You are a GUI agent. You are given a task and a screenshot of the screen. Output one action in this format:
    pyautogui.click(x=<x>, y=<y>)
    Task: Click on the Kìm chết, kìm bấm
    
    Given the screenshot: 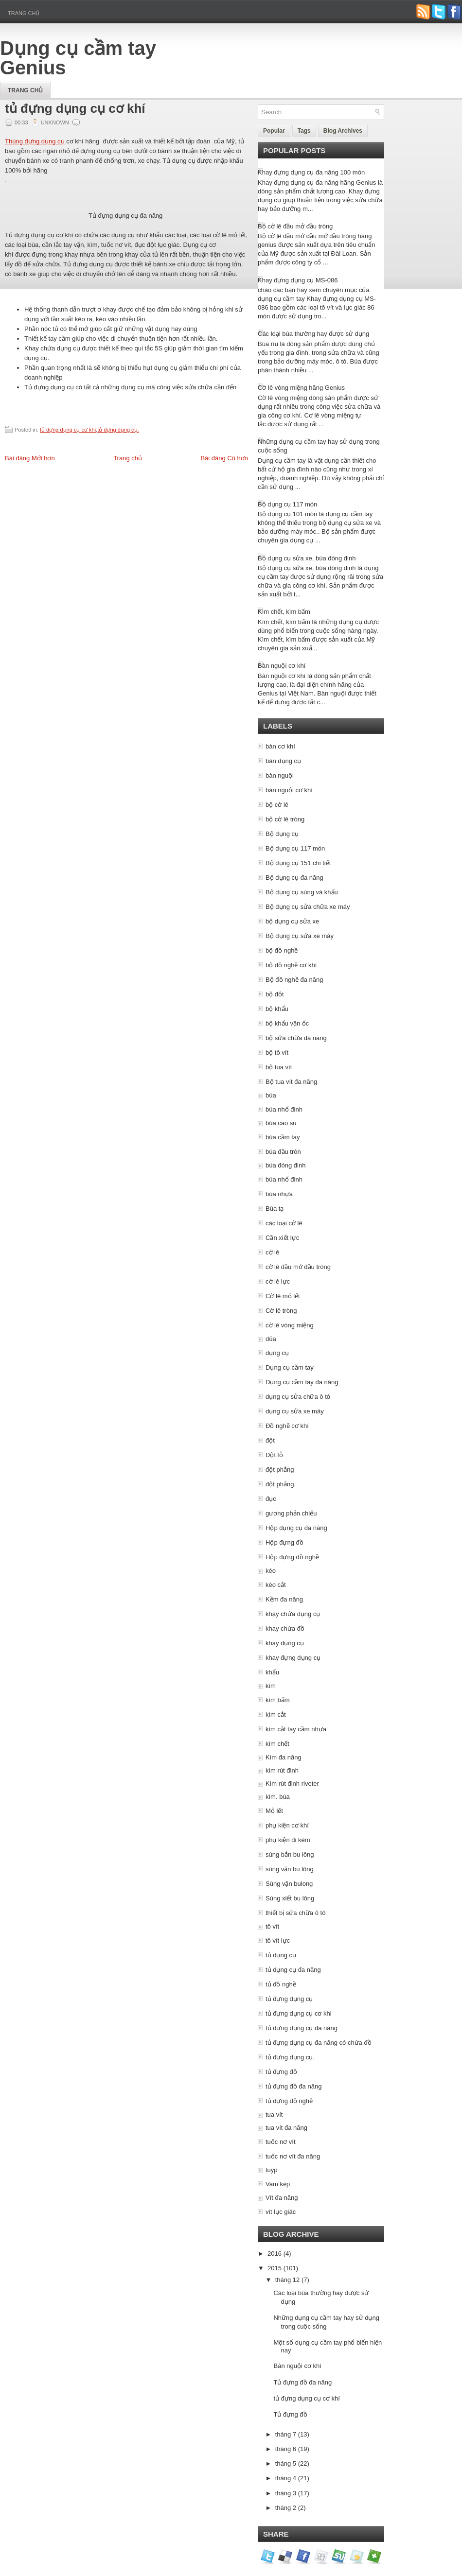 What is the action you would take?
    pyautogui.click(x=284, y=611)
    